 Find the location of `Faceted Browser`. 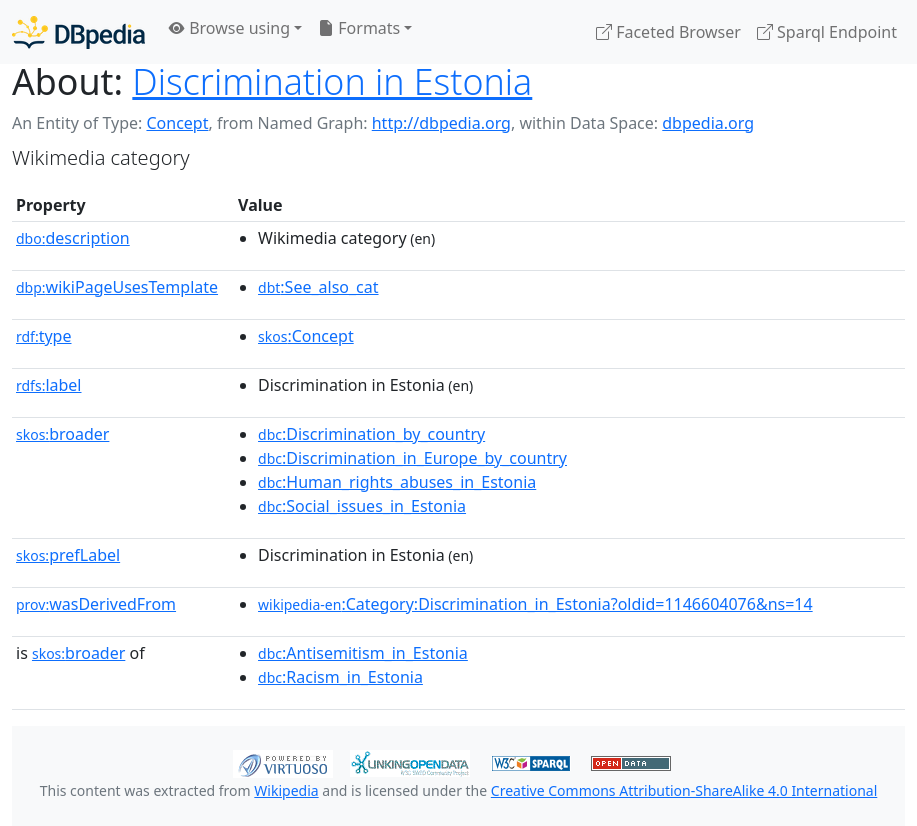

Faceted Browser is located at coordinates (668, 32).